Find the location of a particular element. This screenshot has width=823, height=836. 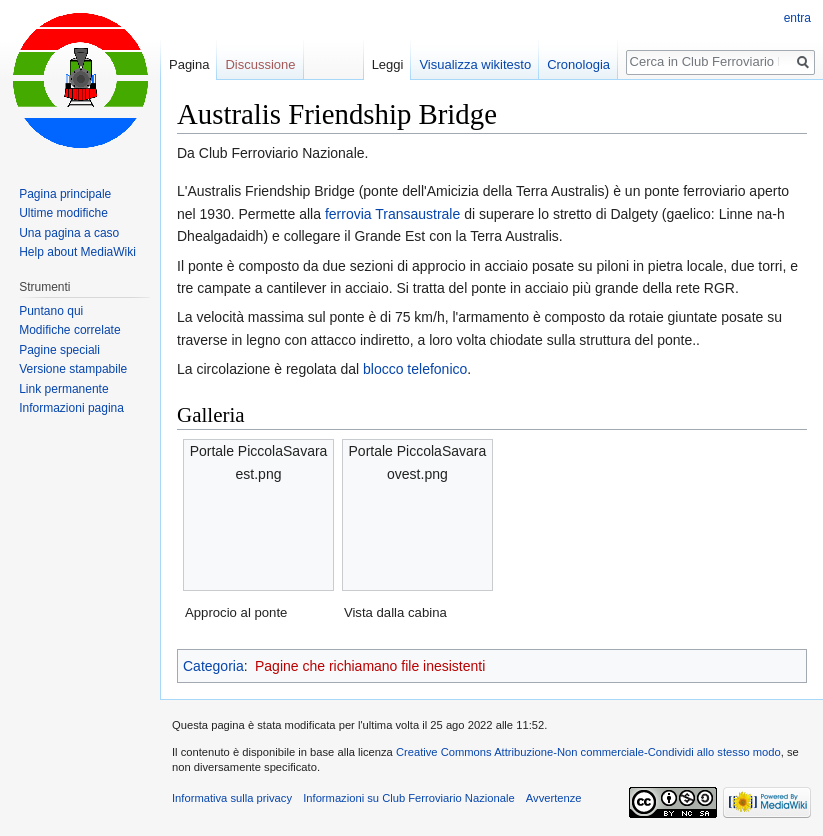

Pagina principale is located at coordinates (65, 194).